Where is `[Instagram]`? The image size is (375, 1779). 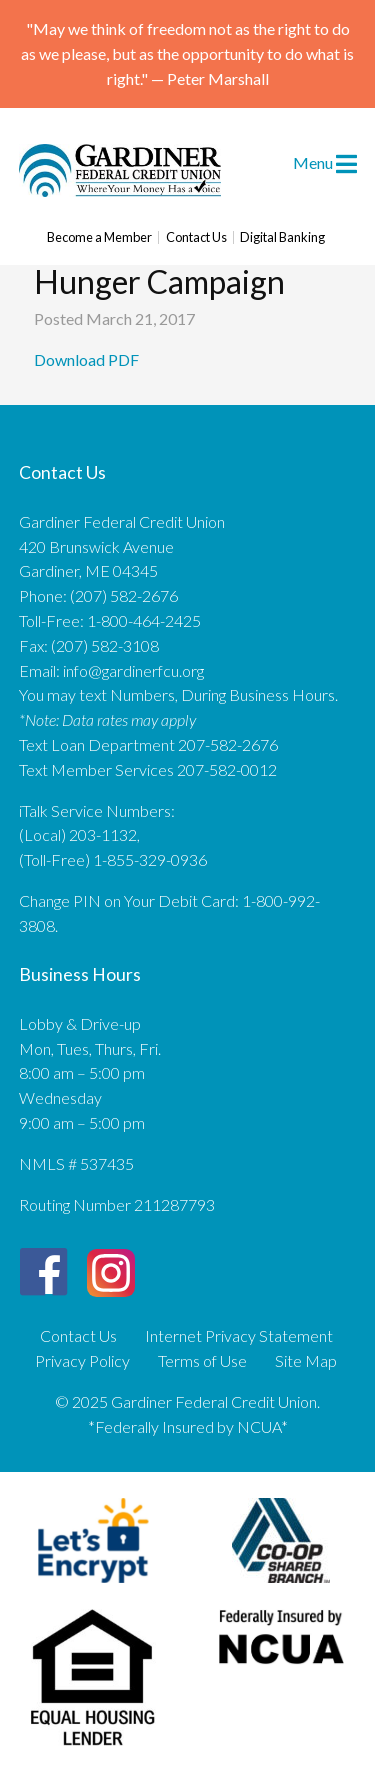 [Instagram] is located at coordinates (111, 1264).